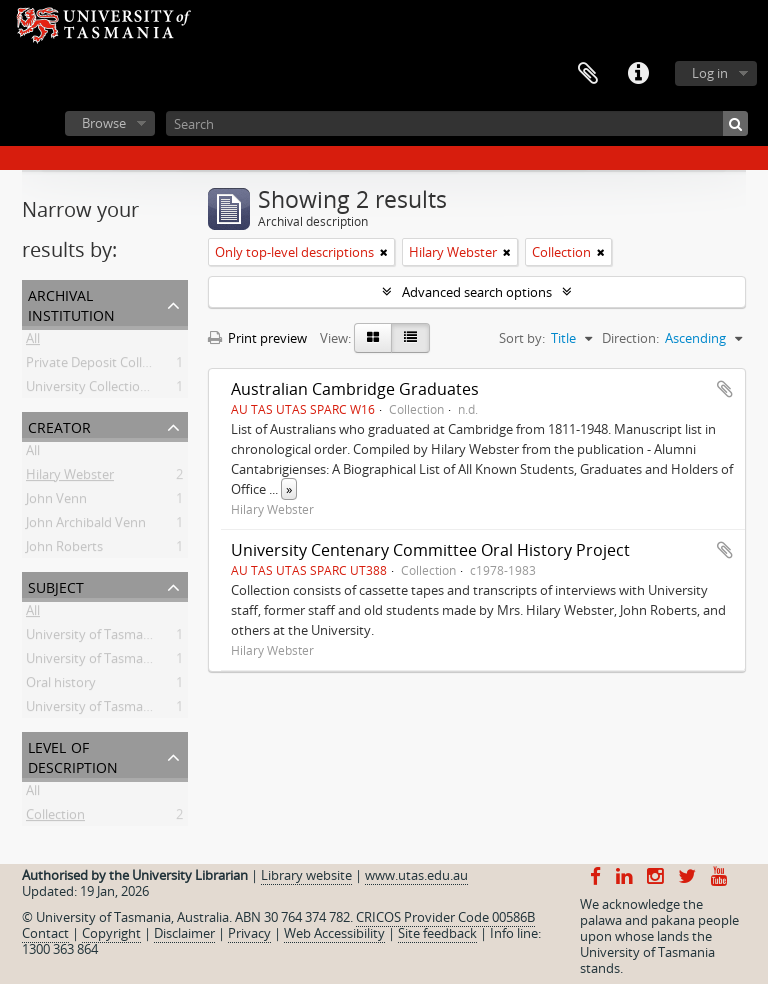 Image resolution: width=768 pixels, height=984 pixels. Describe the element at coordinates (64, 550) in the screenshot. I see `John Roberts` at that location.